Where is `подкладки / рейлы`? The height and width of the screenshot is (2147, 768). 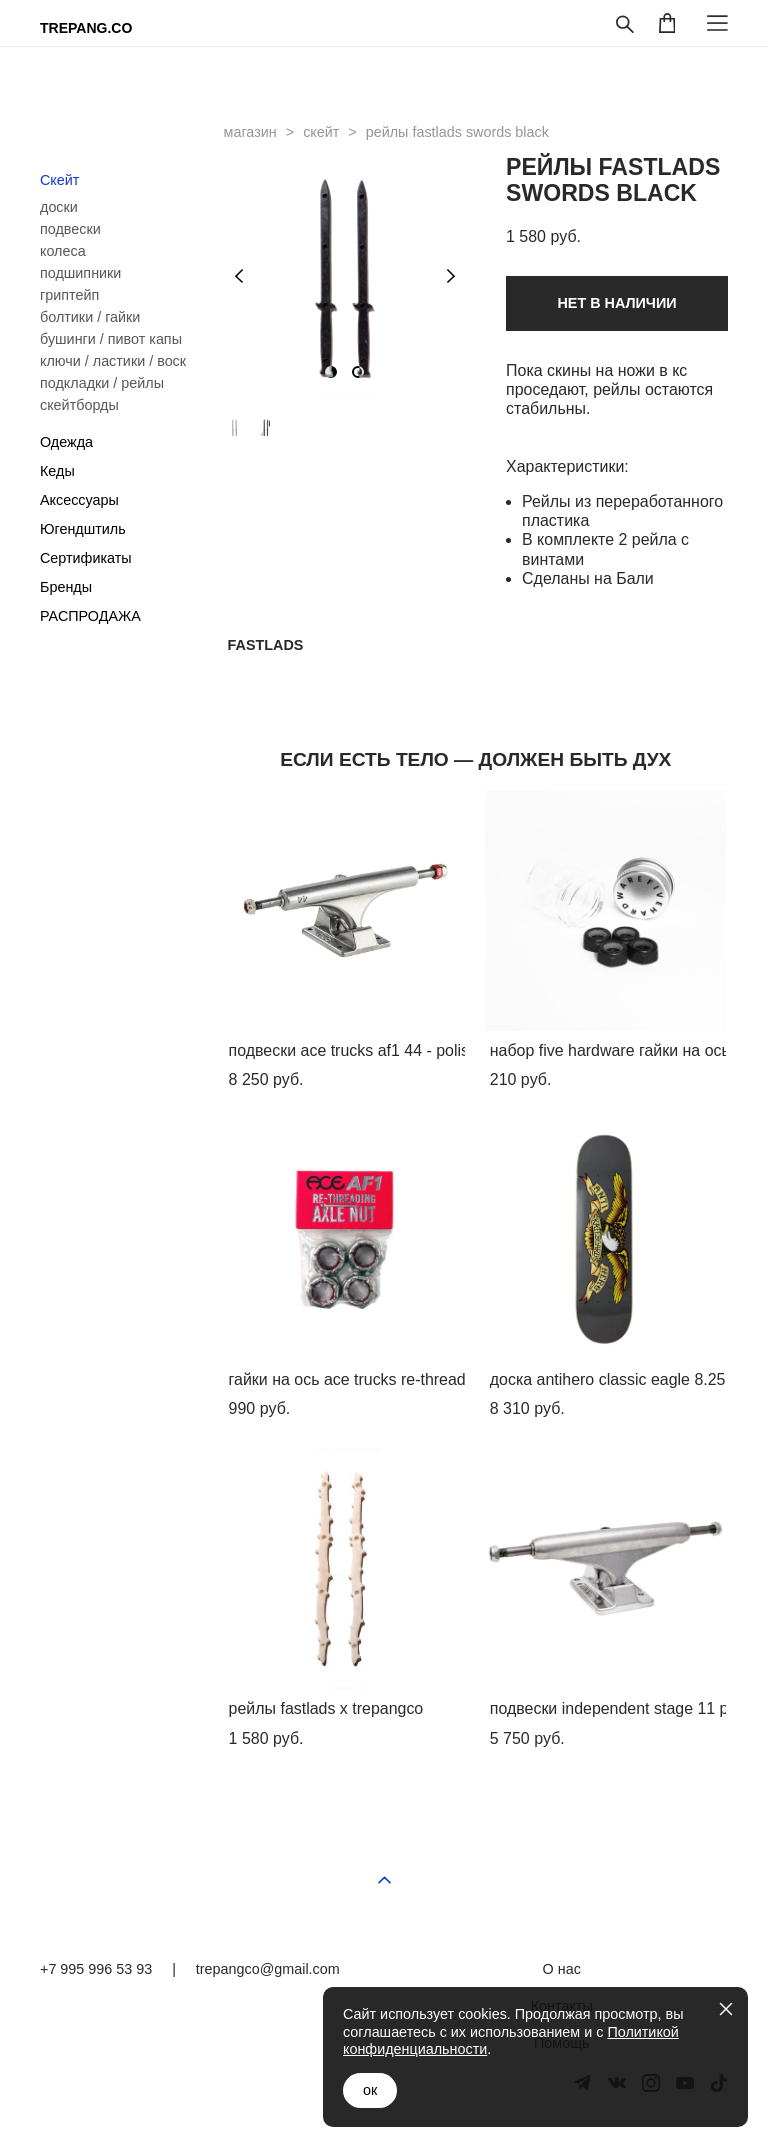
подкладки / рейлы is located at coordinates (102, 383).